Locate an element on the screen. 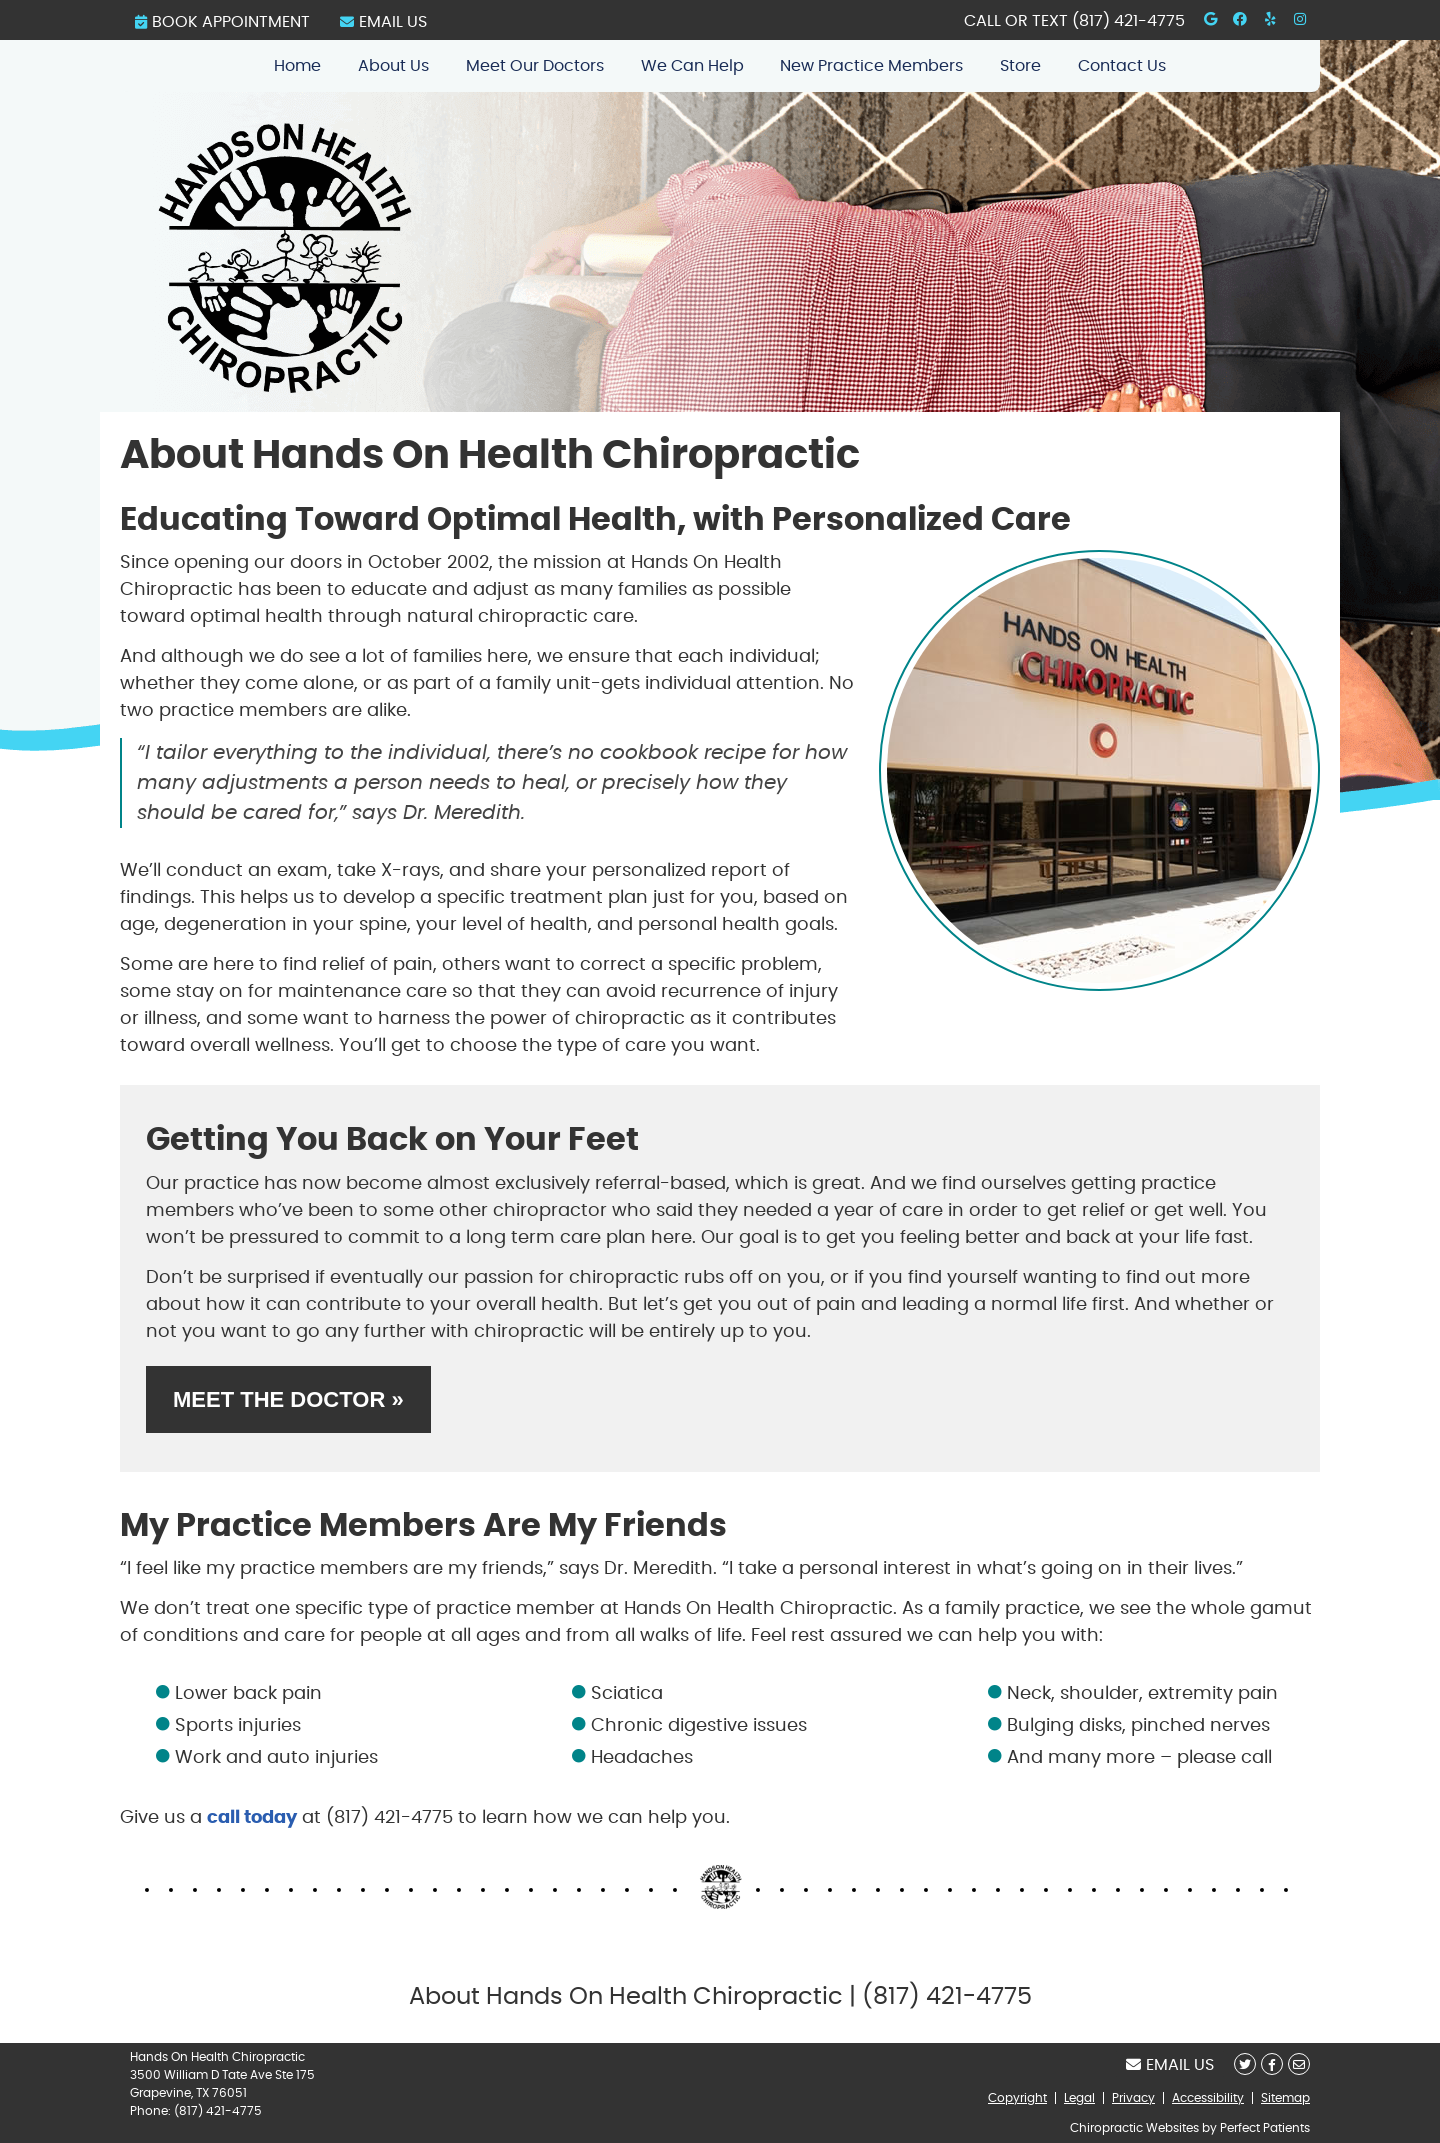 The height and width of the screenshot is (2143, 1440). Share via Email is located at coordinates (1299, 2064).